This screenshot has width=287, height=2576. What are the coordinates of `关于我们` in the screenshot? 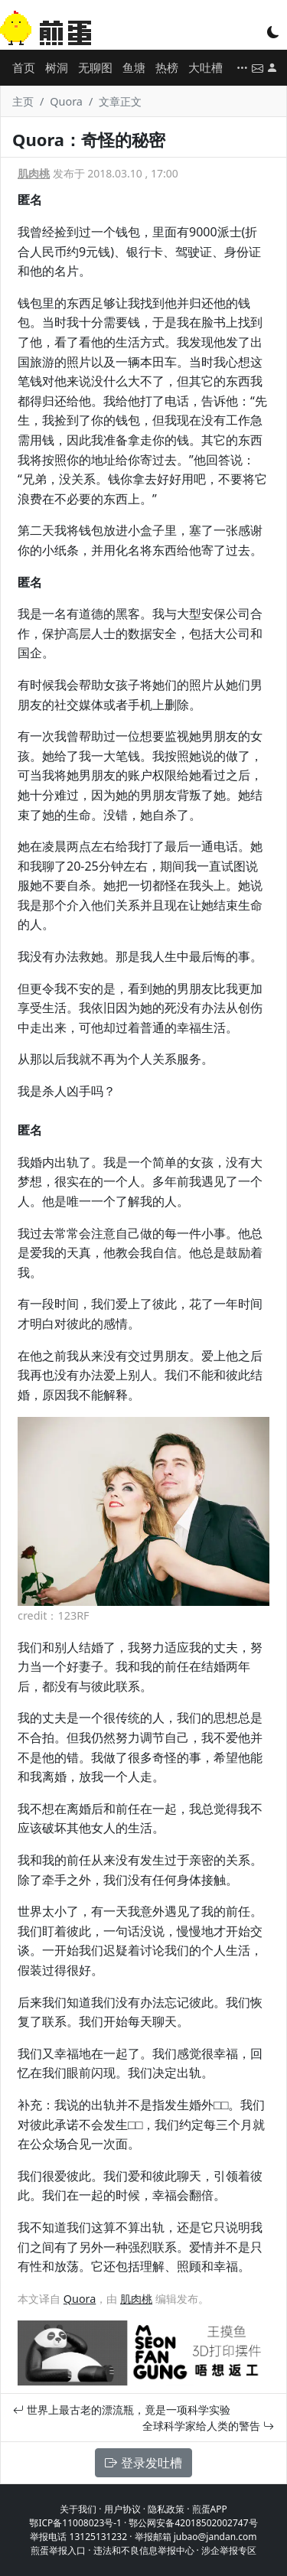 It's located at (78, 2509).